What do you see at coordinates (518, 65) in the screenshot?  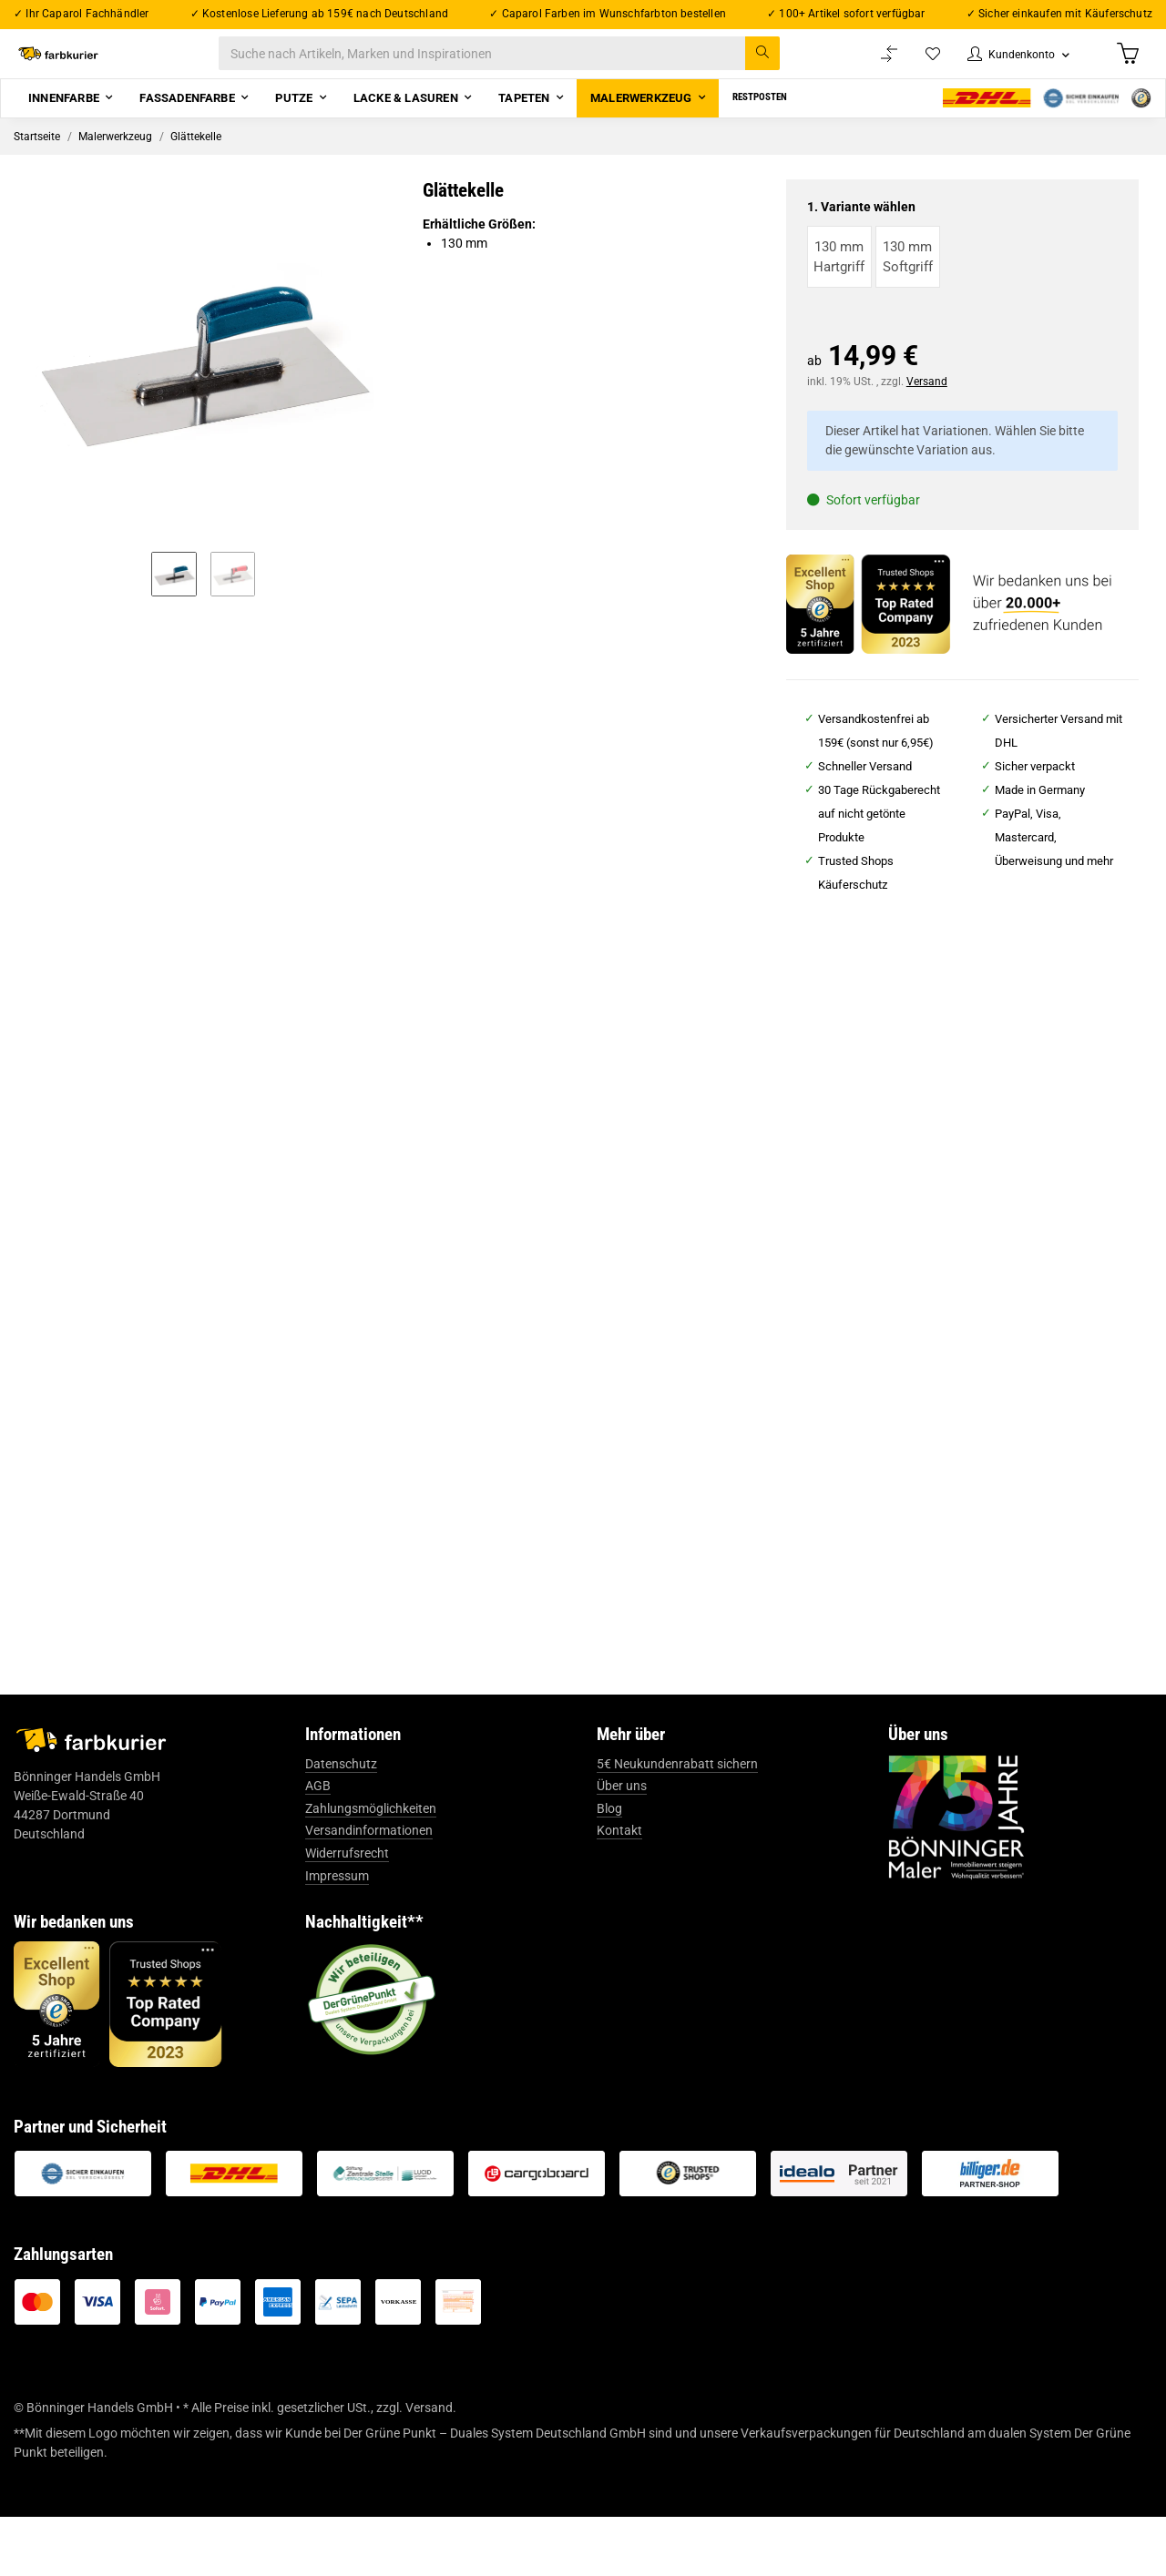 I see `[Suche nach Artikeln, Marken und Inspirationen]` at bounding box center [518, 65].